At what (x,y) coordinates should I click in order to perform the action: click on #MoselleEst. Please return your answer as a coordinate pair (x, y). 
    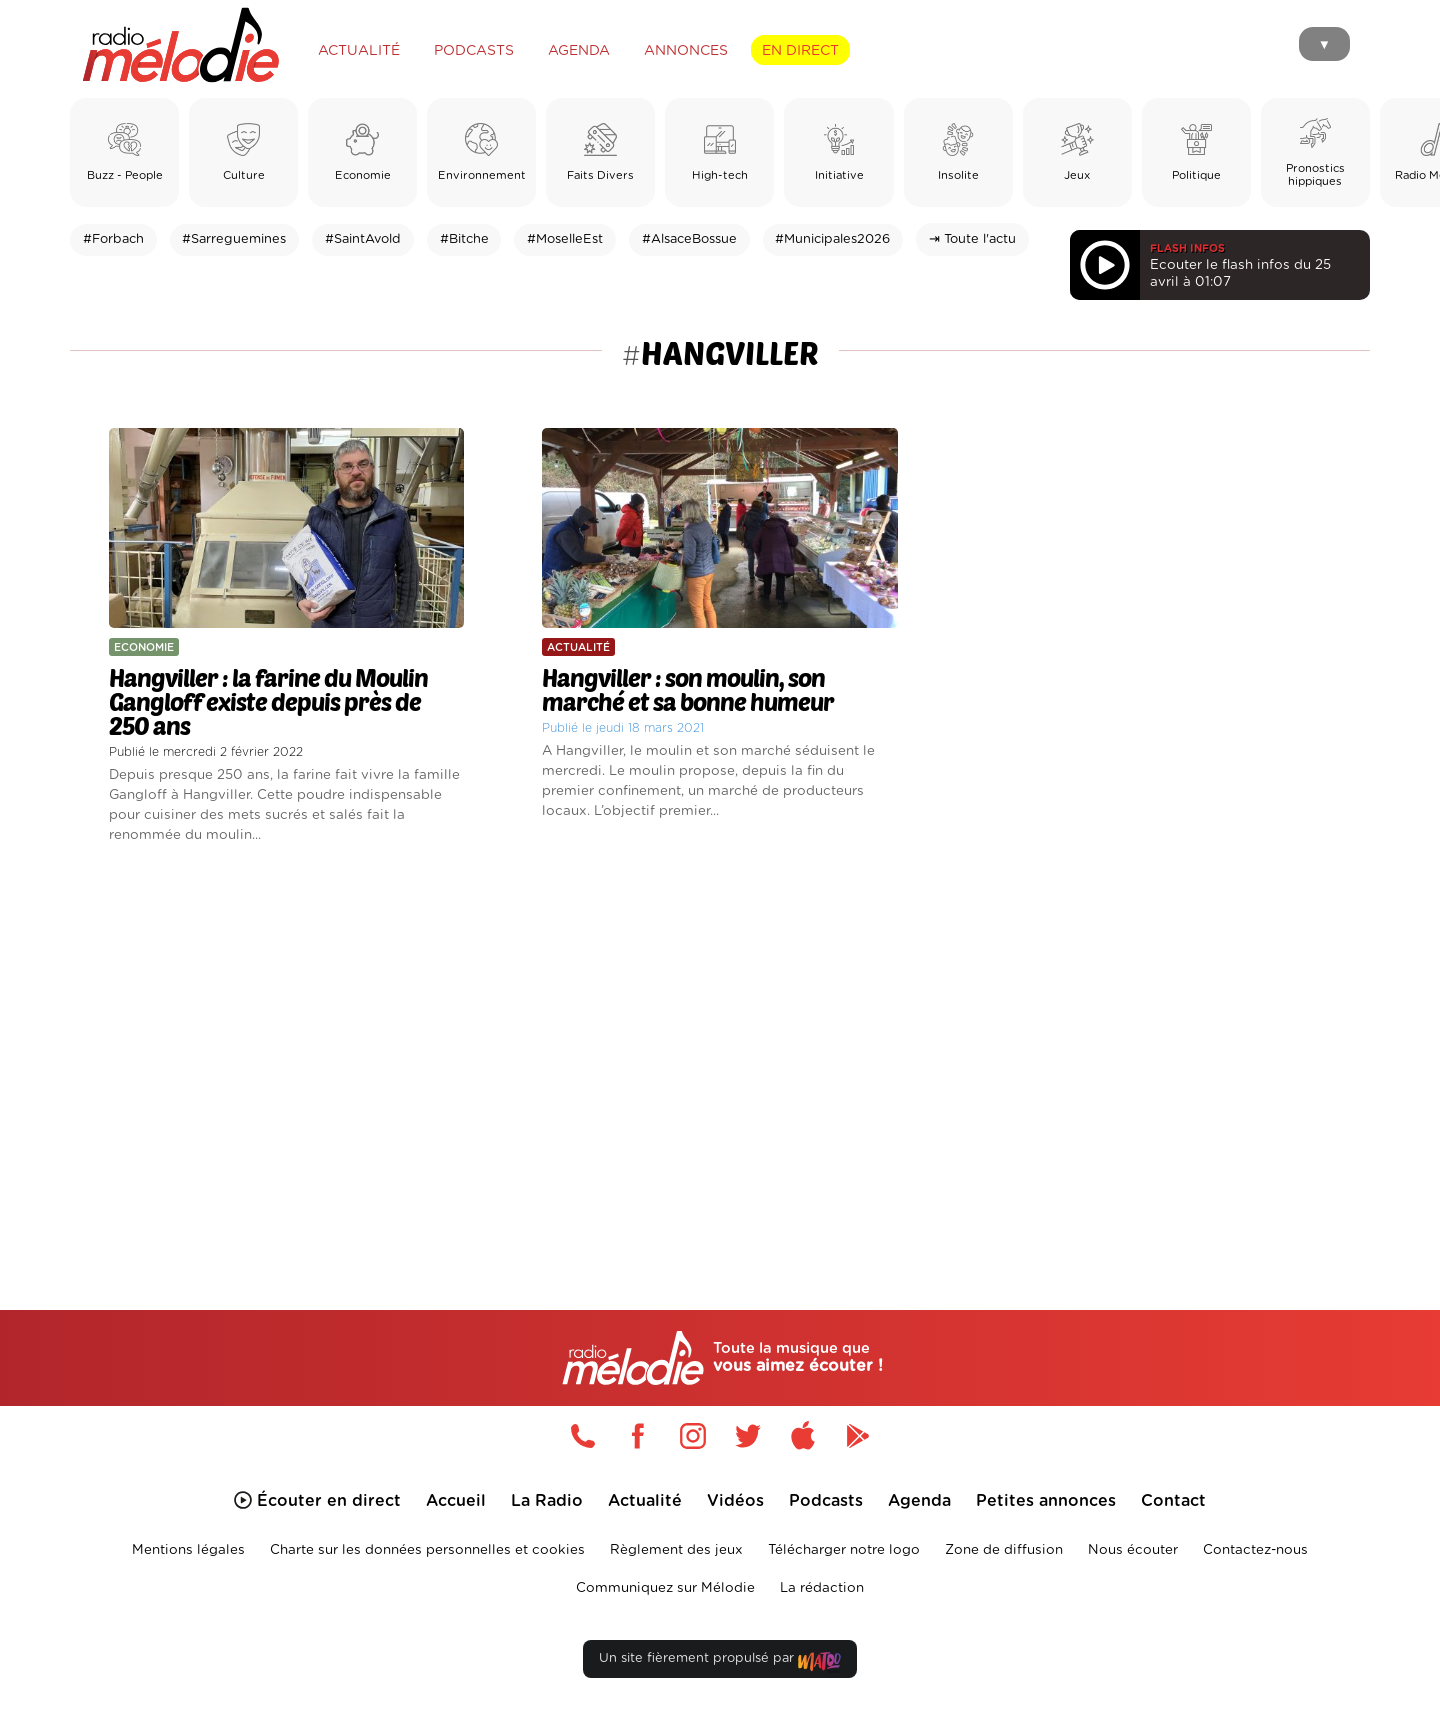
    Looking at the image, I should click on (565, 239).